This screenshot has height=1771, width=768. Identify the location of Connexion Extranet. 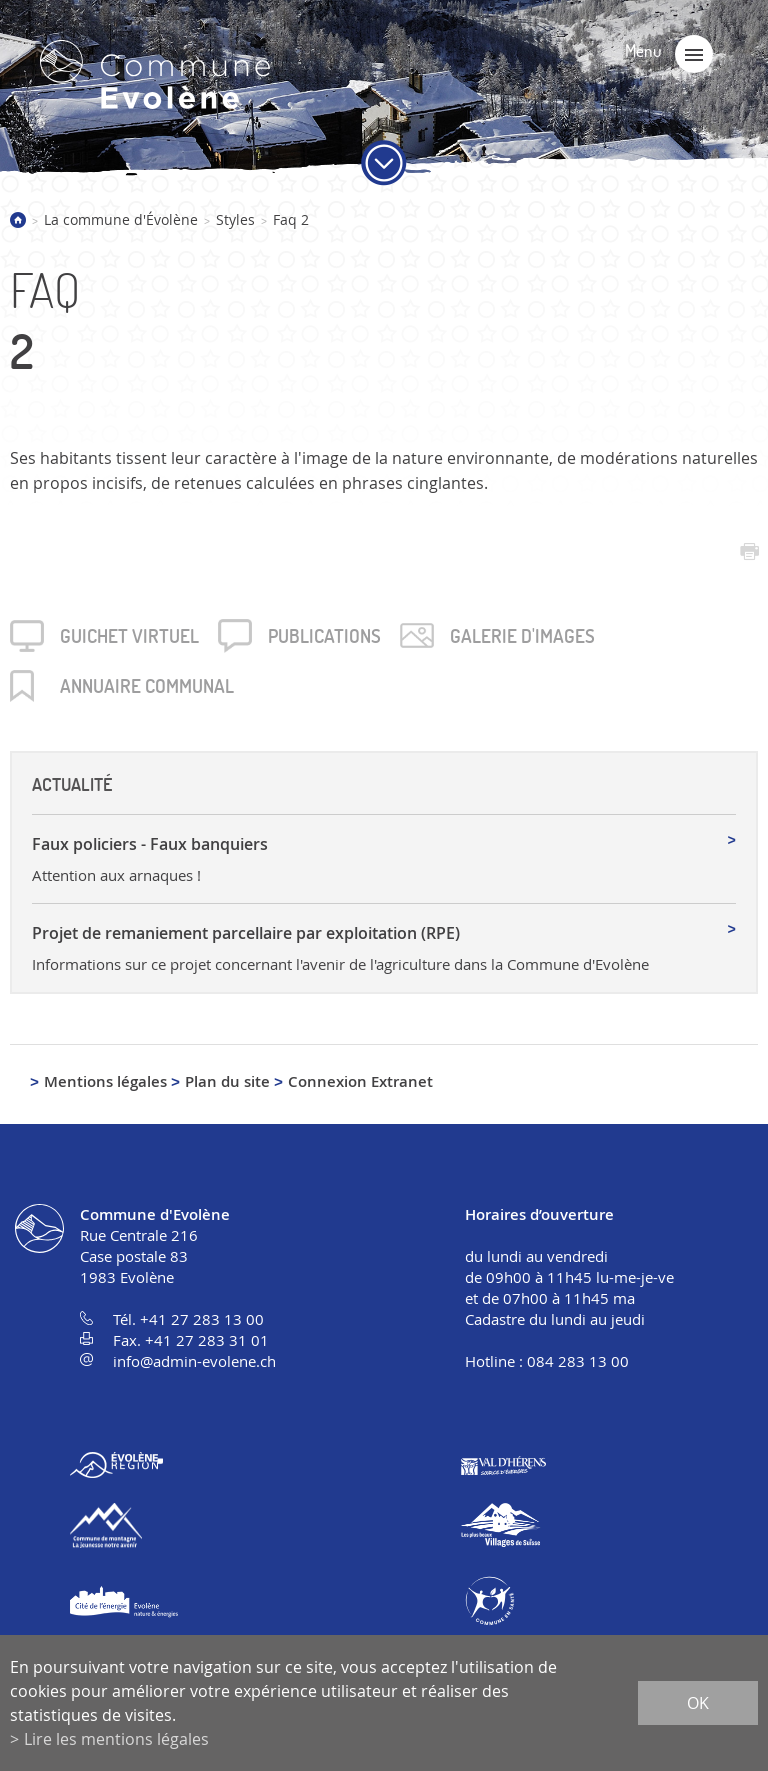
(360, 1081).